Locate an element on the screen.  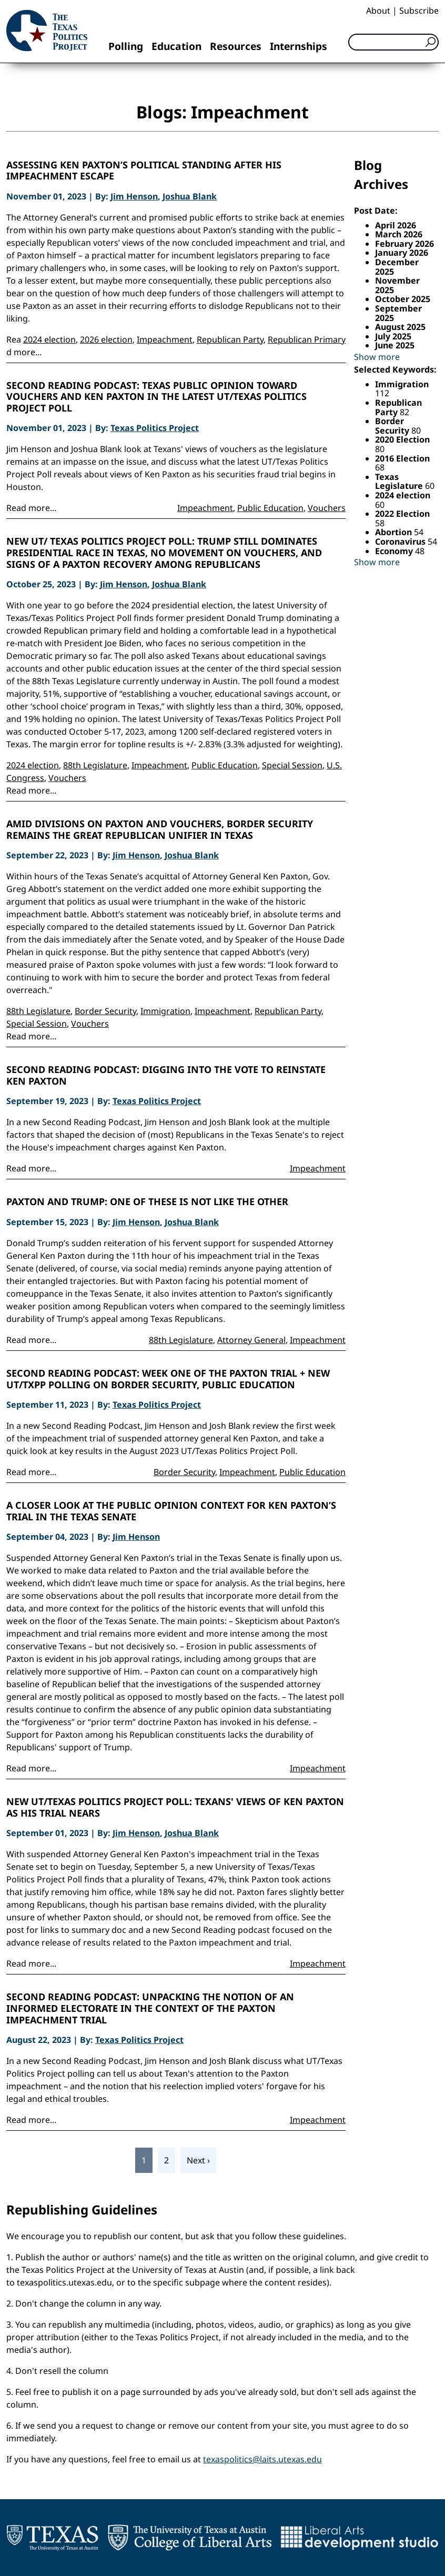
2022 Election is located at coordinates (402, 513).